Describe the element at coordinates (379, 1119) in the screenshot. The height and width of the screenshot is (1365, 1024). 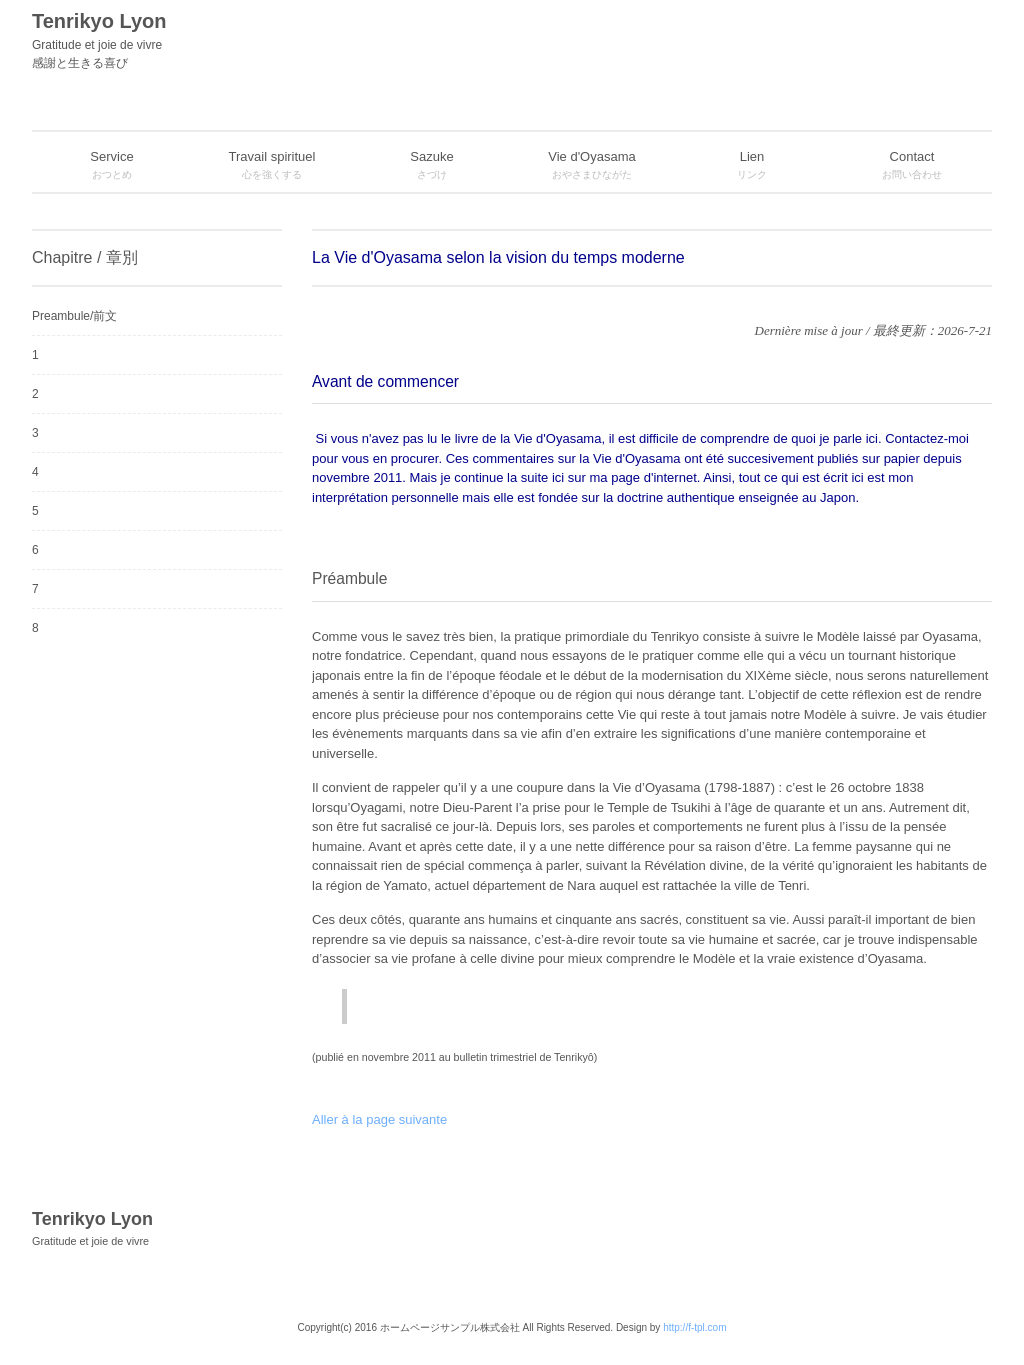
I see `Aller à la page suivante` at that location.